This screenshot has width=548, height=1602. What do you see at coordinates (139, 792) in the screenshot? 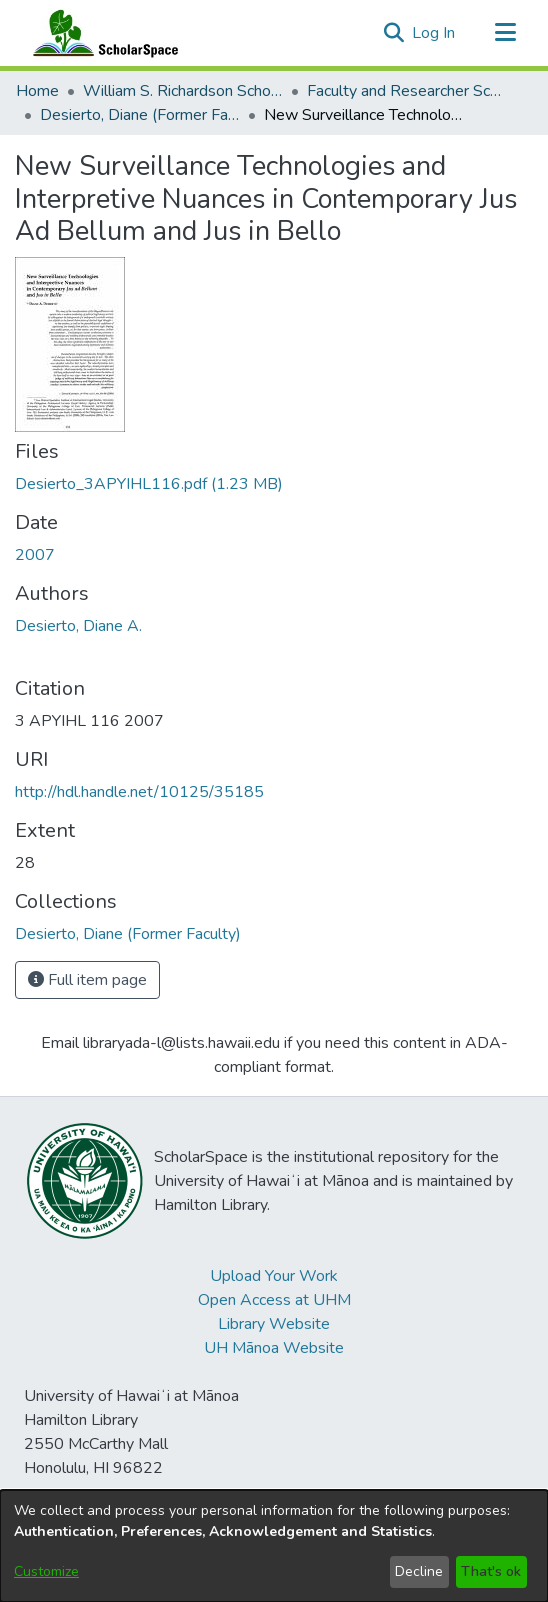
I see `http://hdl.handle.net/10125/35185 [link]` at bounding box center [139, 792].